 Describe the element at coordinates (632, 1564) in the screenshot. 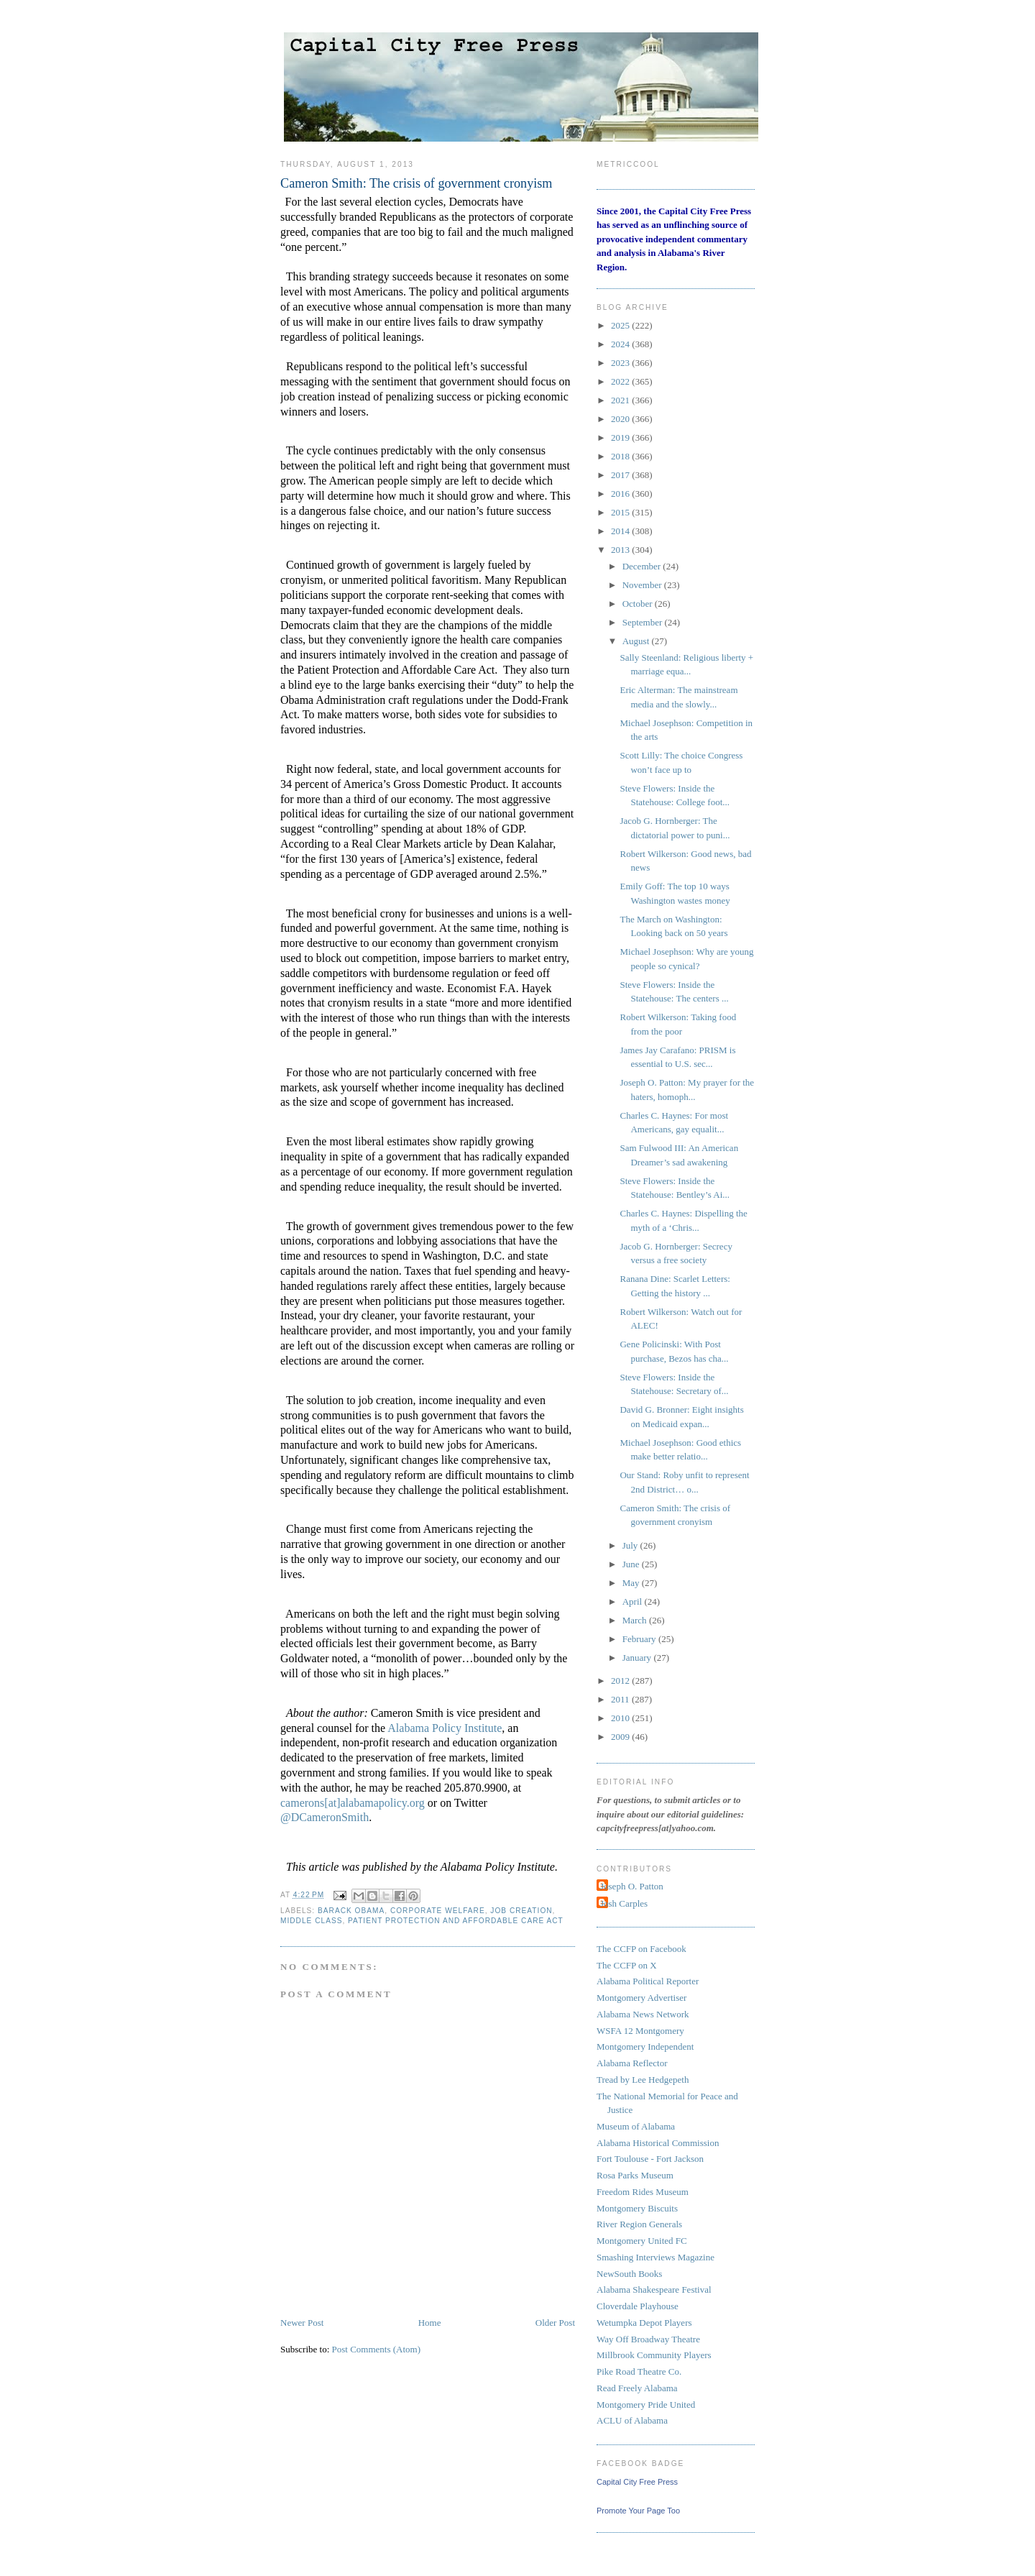

I see `June` at that location.